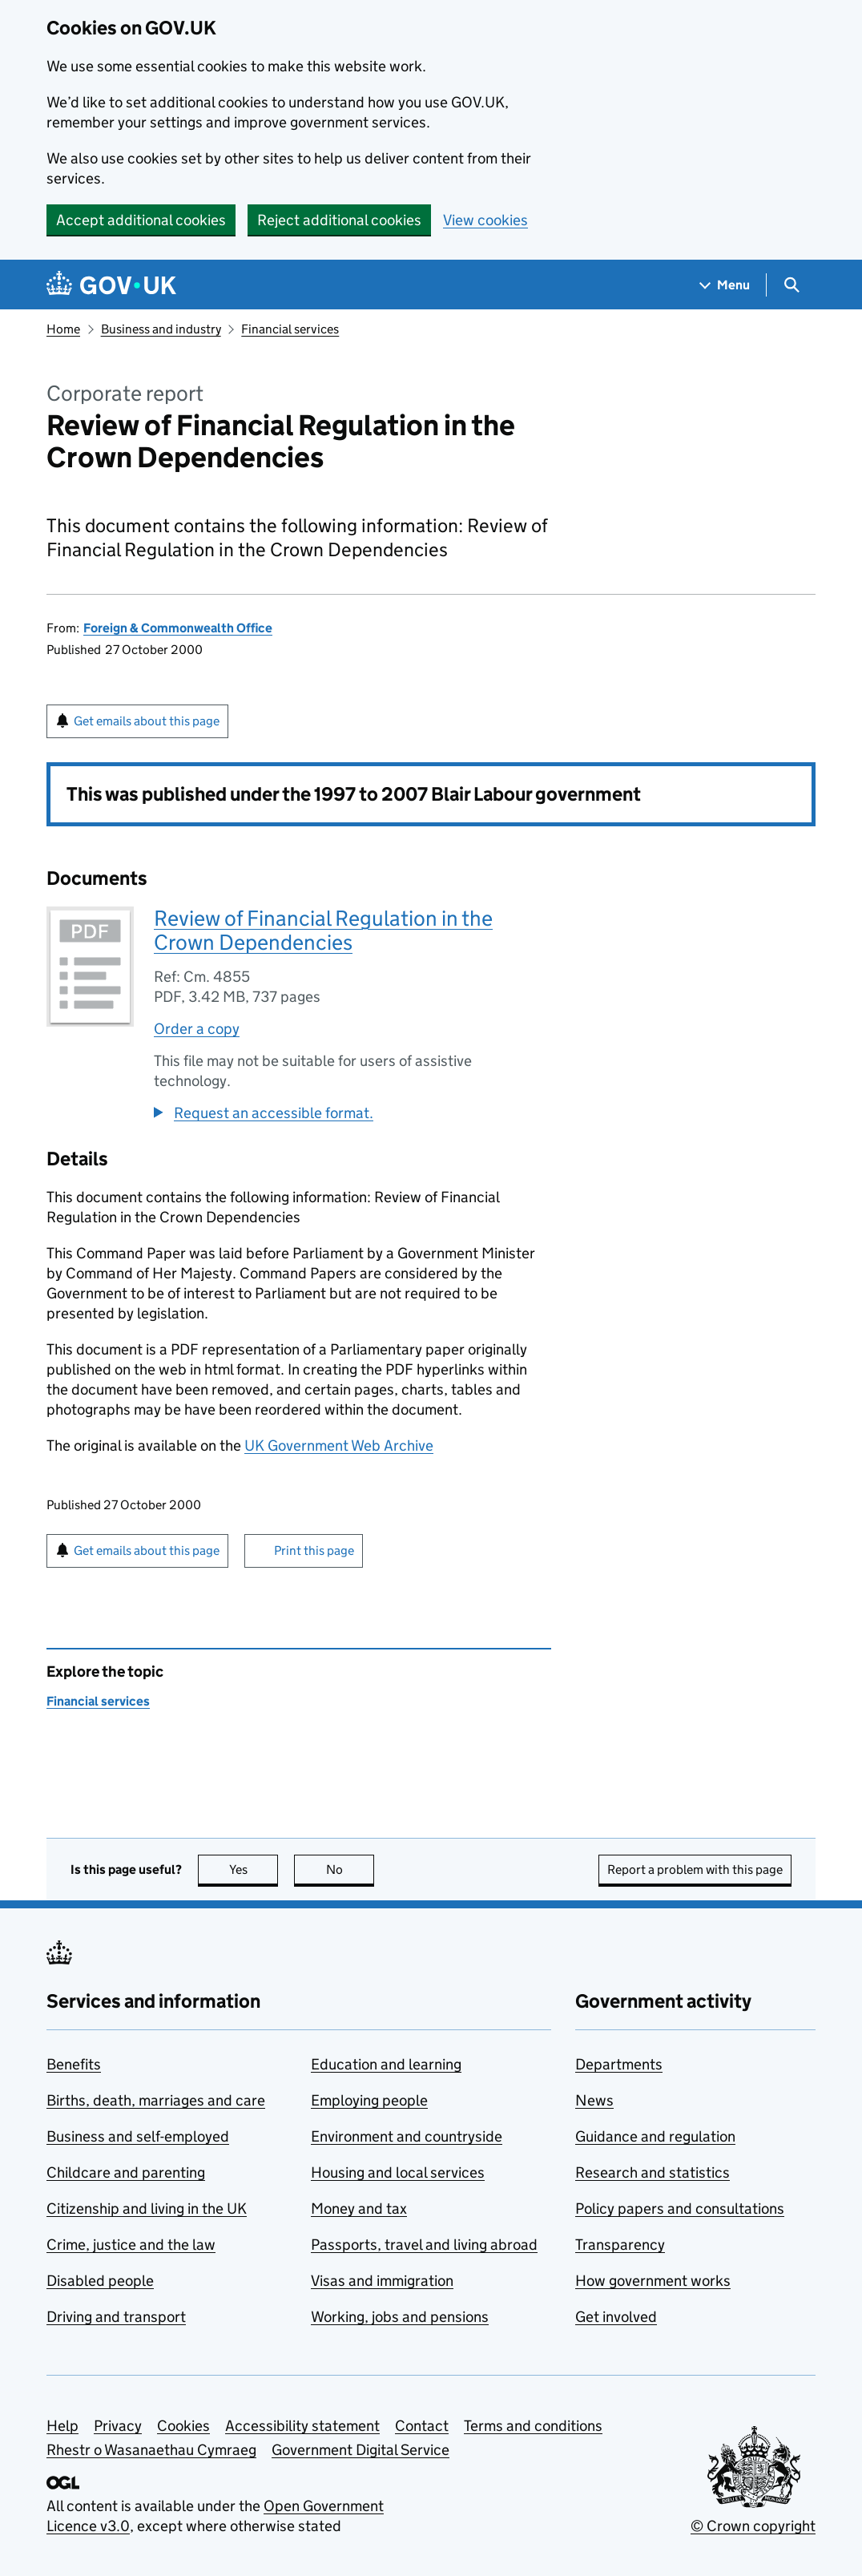  What do you see at coordinates (679, 2208) in the screenshot?
I see `Policy papers and consultations` at bounding box center [679, 2208].